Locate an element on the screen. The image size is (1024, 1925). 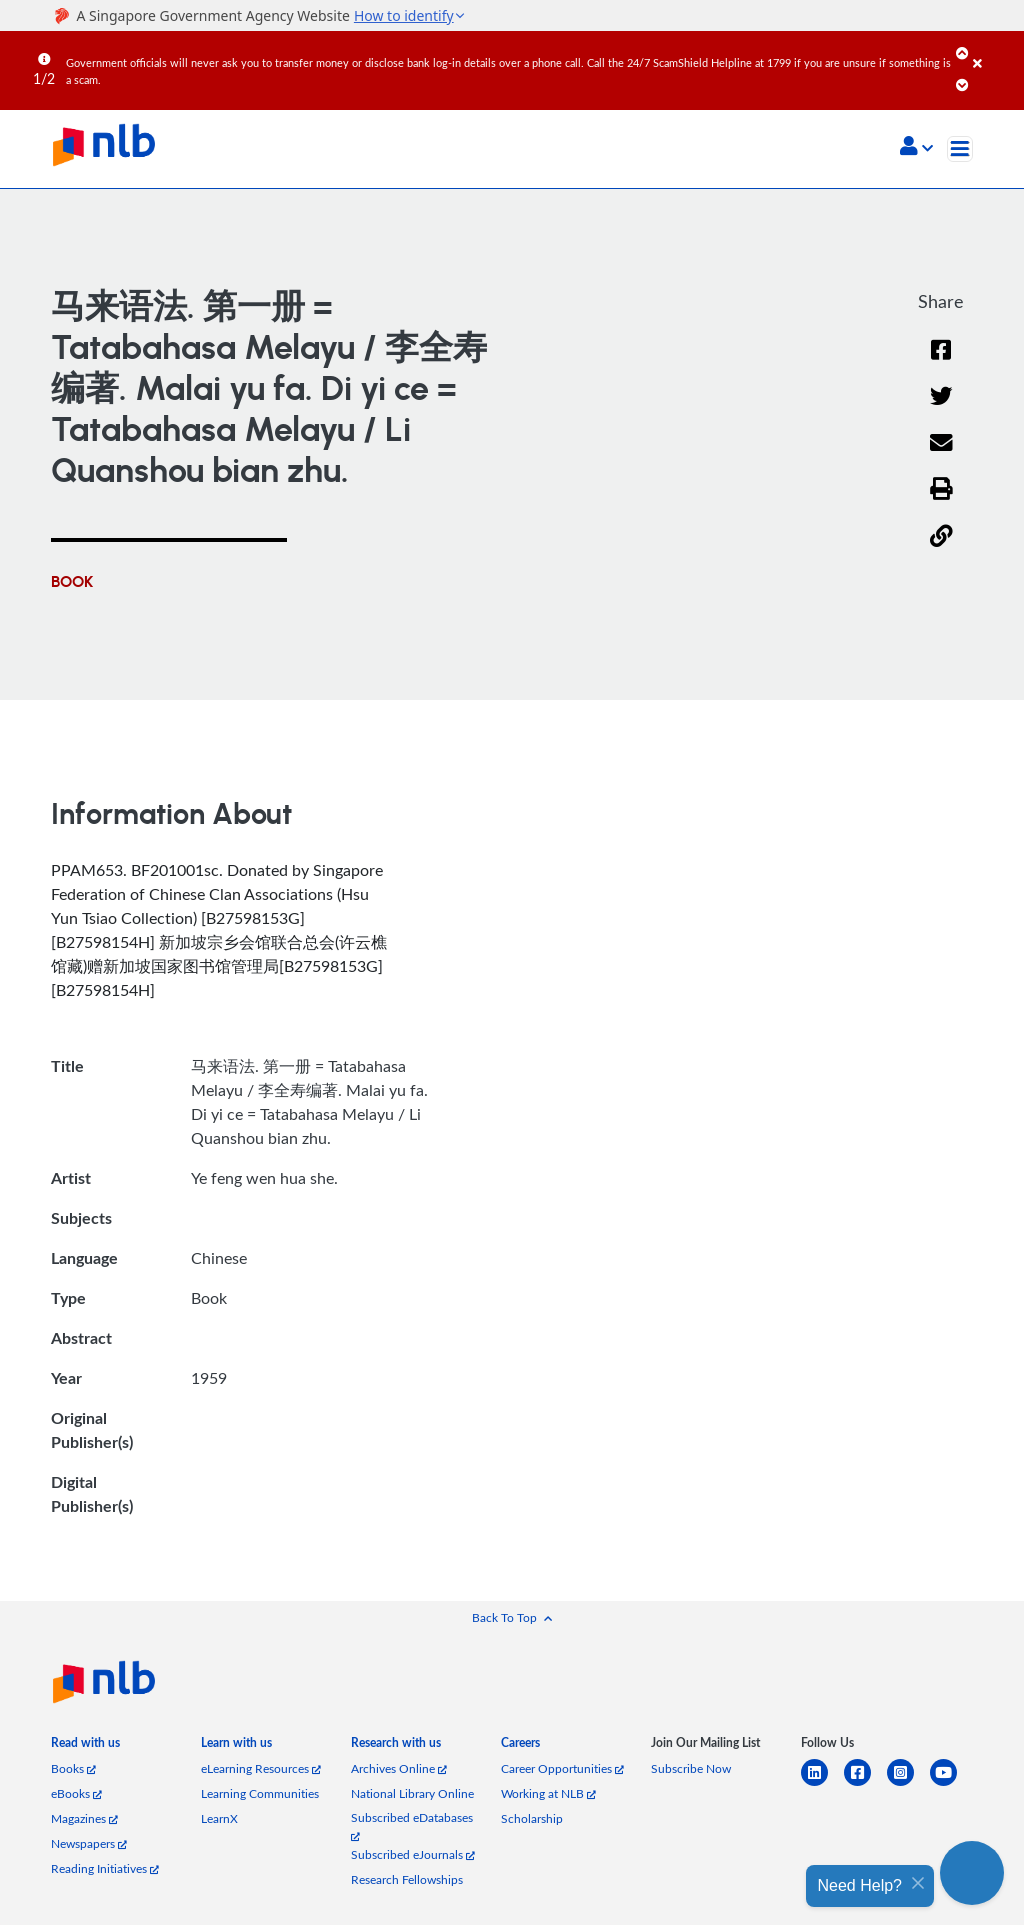
Subscribed eDatabases is located at coordinates (412, 1825).